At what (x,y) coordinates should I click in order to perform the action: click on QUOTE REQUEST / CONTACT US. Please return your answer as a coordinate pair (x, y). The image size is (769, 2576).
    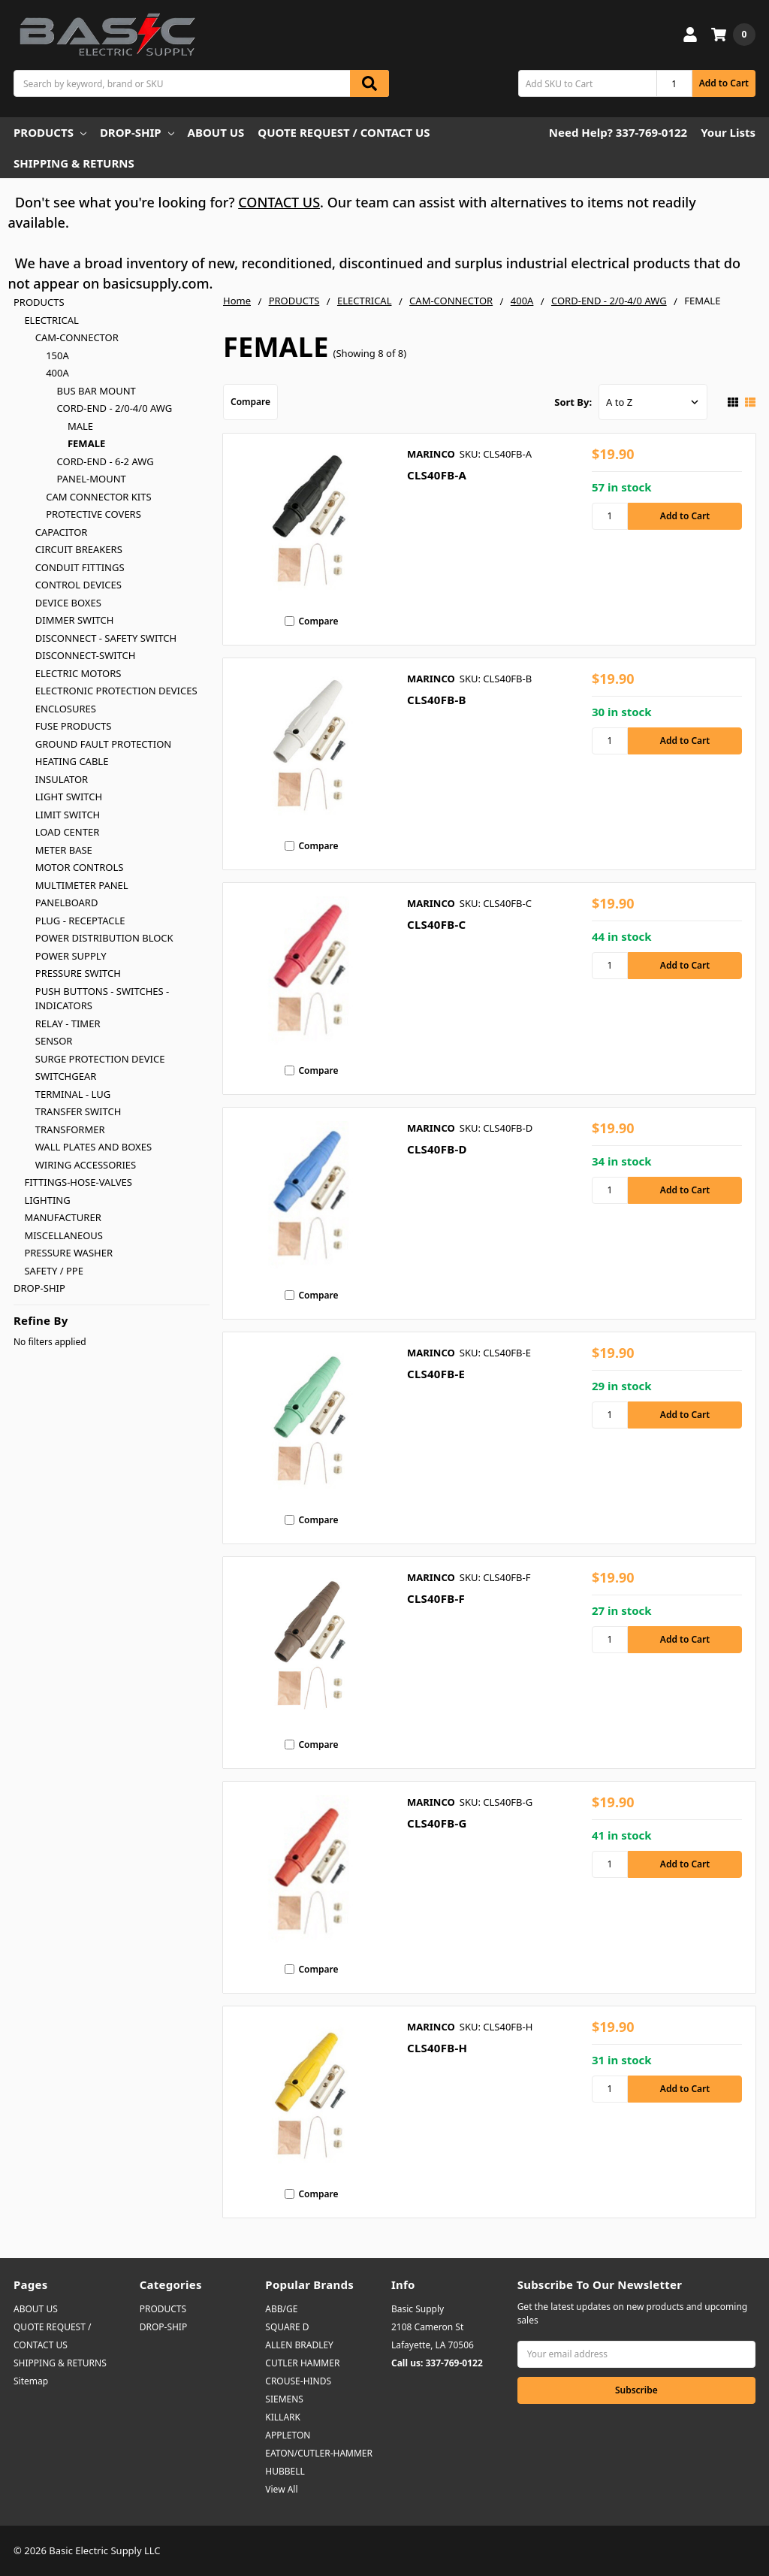
    Looking at the image, I should click on (344, 132).